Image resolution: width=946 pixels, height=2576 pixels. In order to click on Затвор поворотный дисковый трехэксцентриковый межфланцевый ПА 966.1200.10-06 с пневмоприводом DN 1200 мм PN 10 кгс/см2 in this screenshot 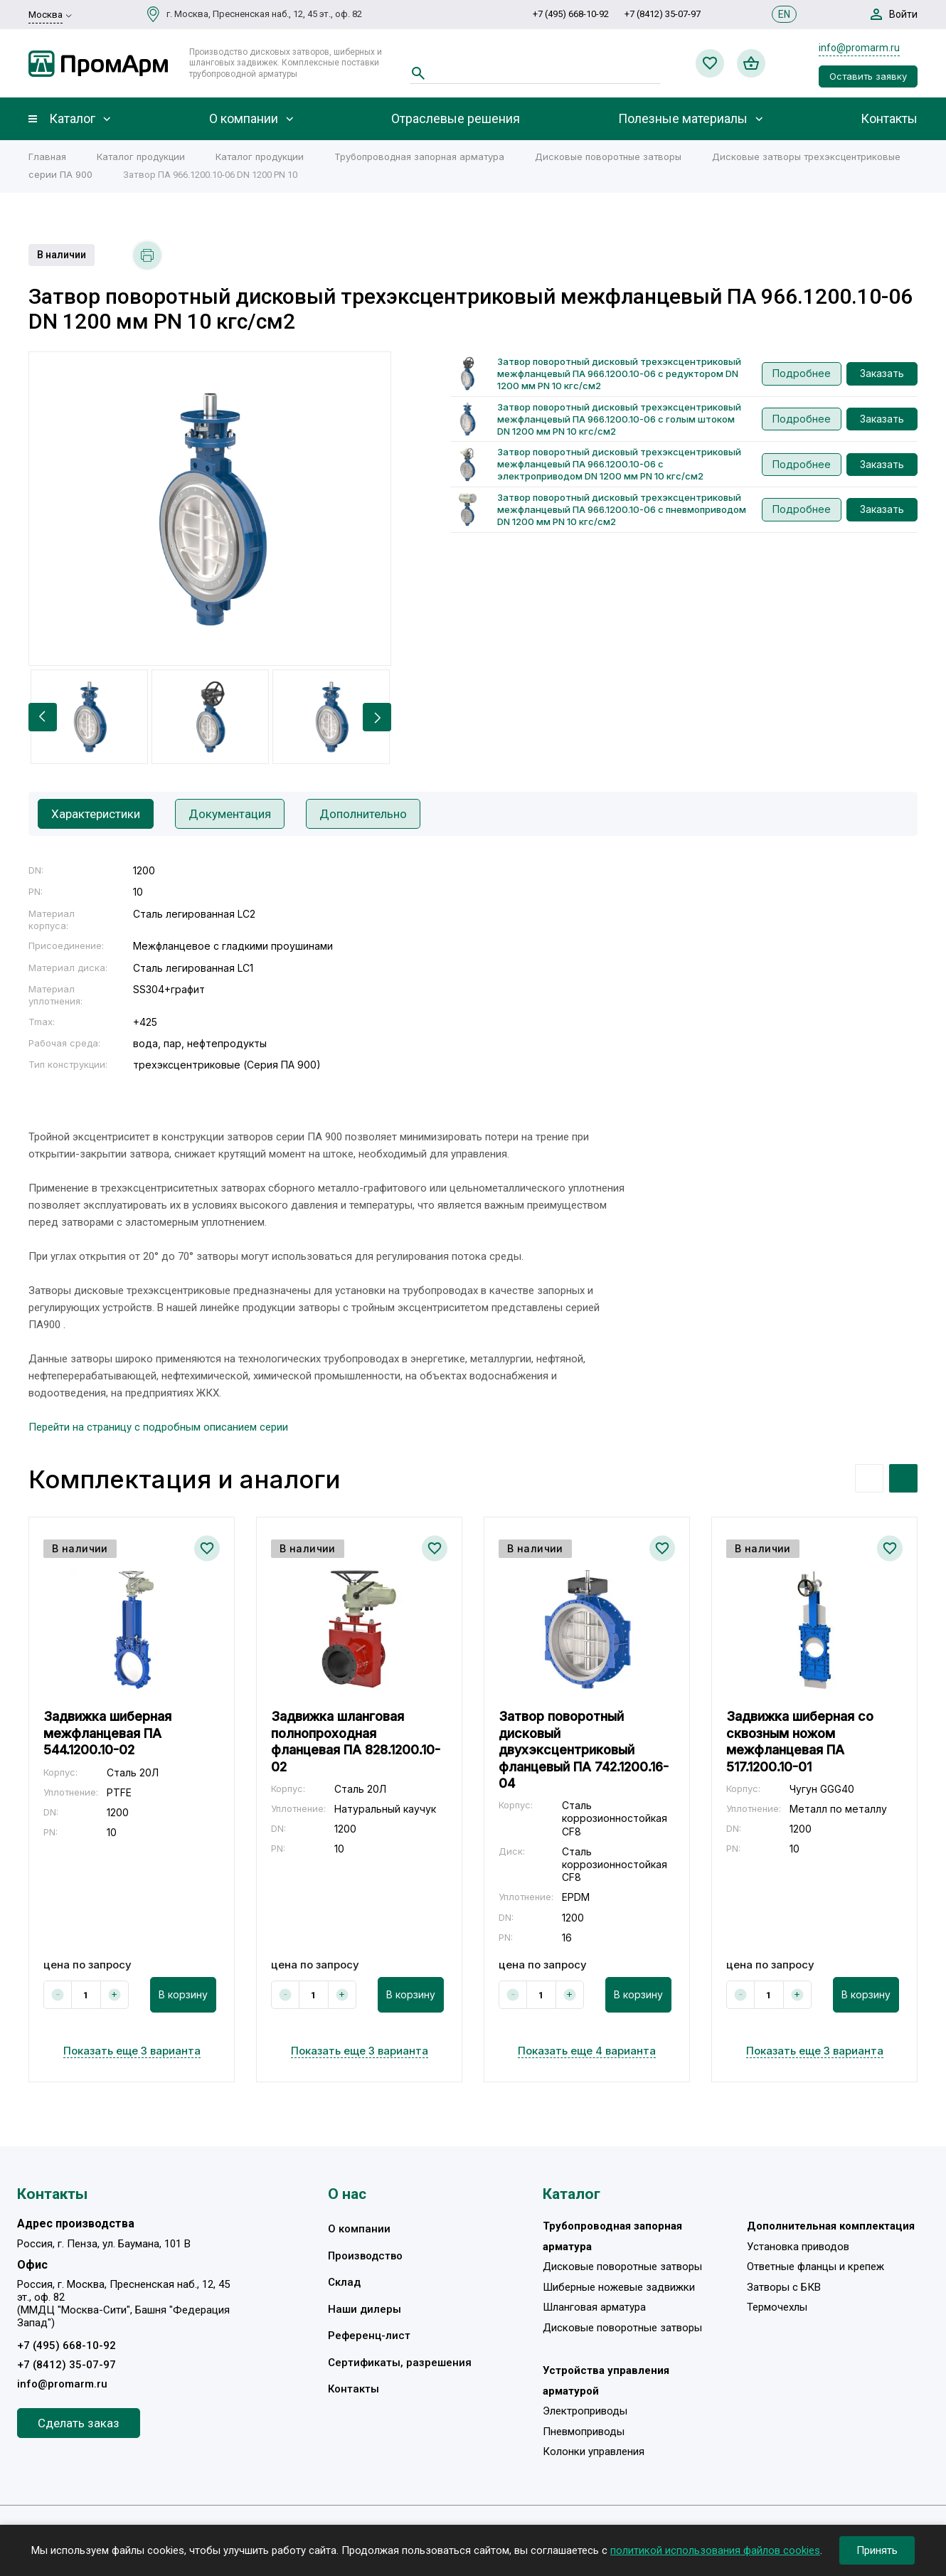, I will do `click(621, 509)`.